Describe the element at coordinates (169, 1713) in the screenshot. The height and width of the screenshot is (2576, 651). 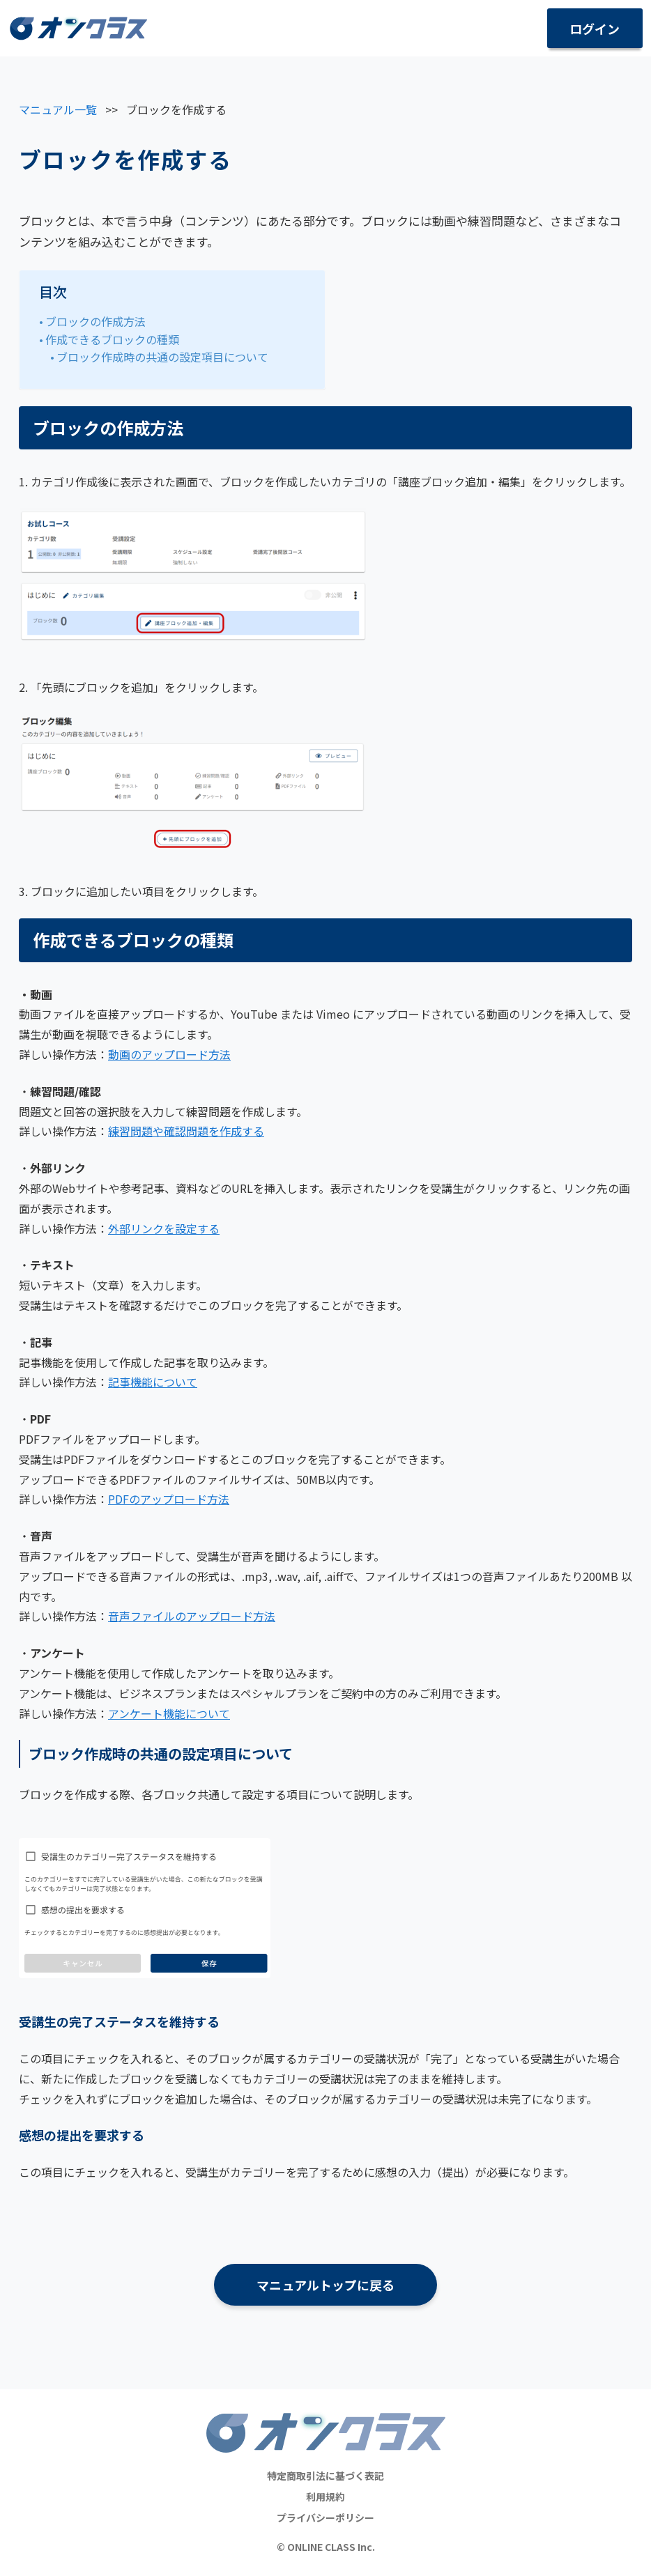
I see `アンケート機能について` at that location.